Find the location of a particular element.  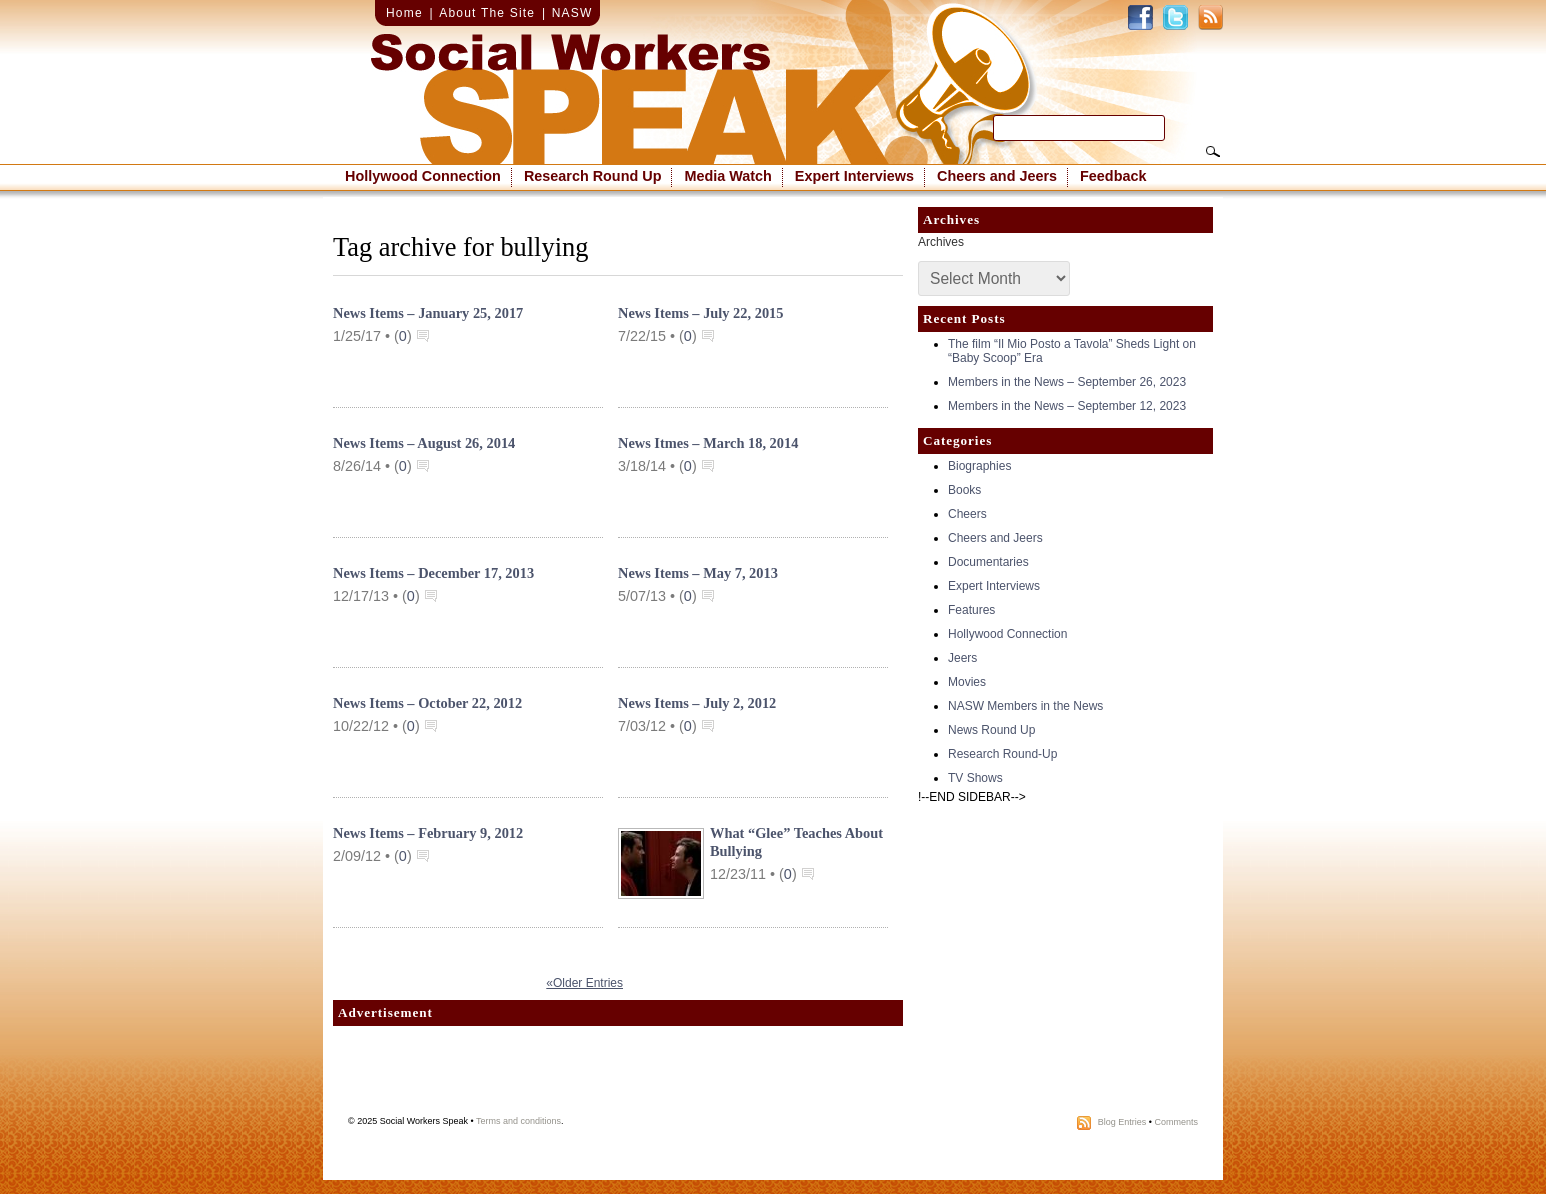

NASW is located at coordinates (572, 13).